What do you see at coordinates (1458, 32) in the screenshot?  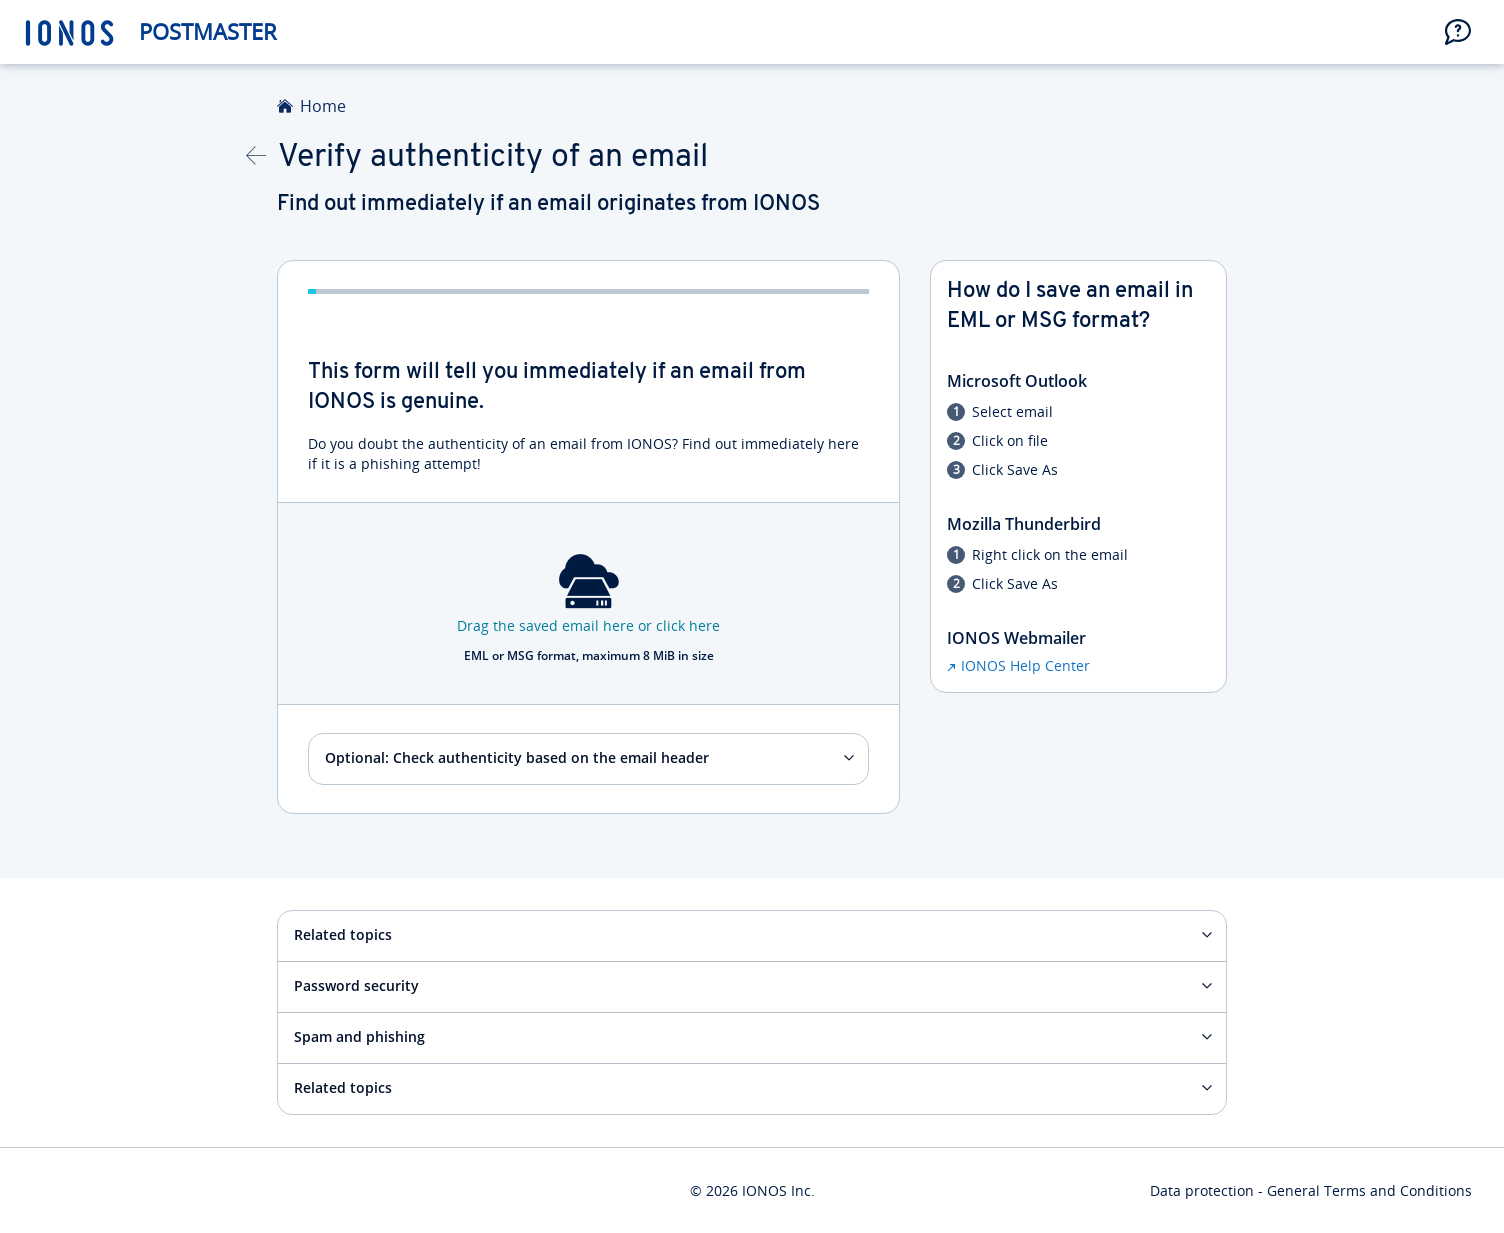 I see `[button]` at bounding box center [1458, 32].